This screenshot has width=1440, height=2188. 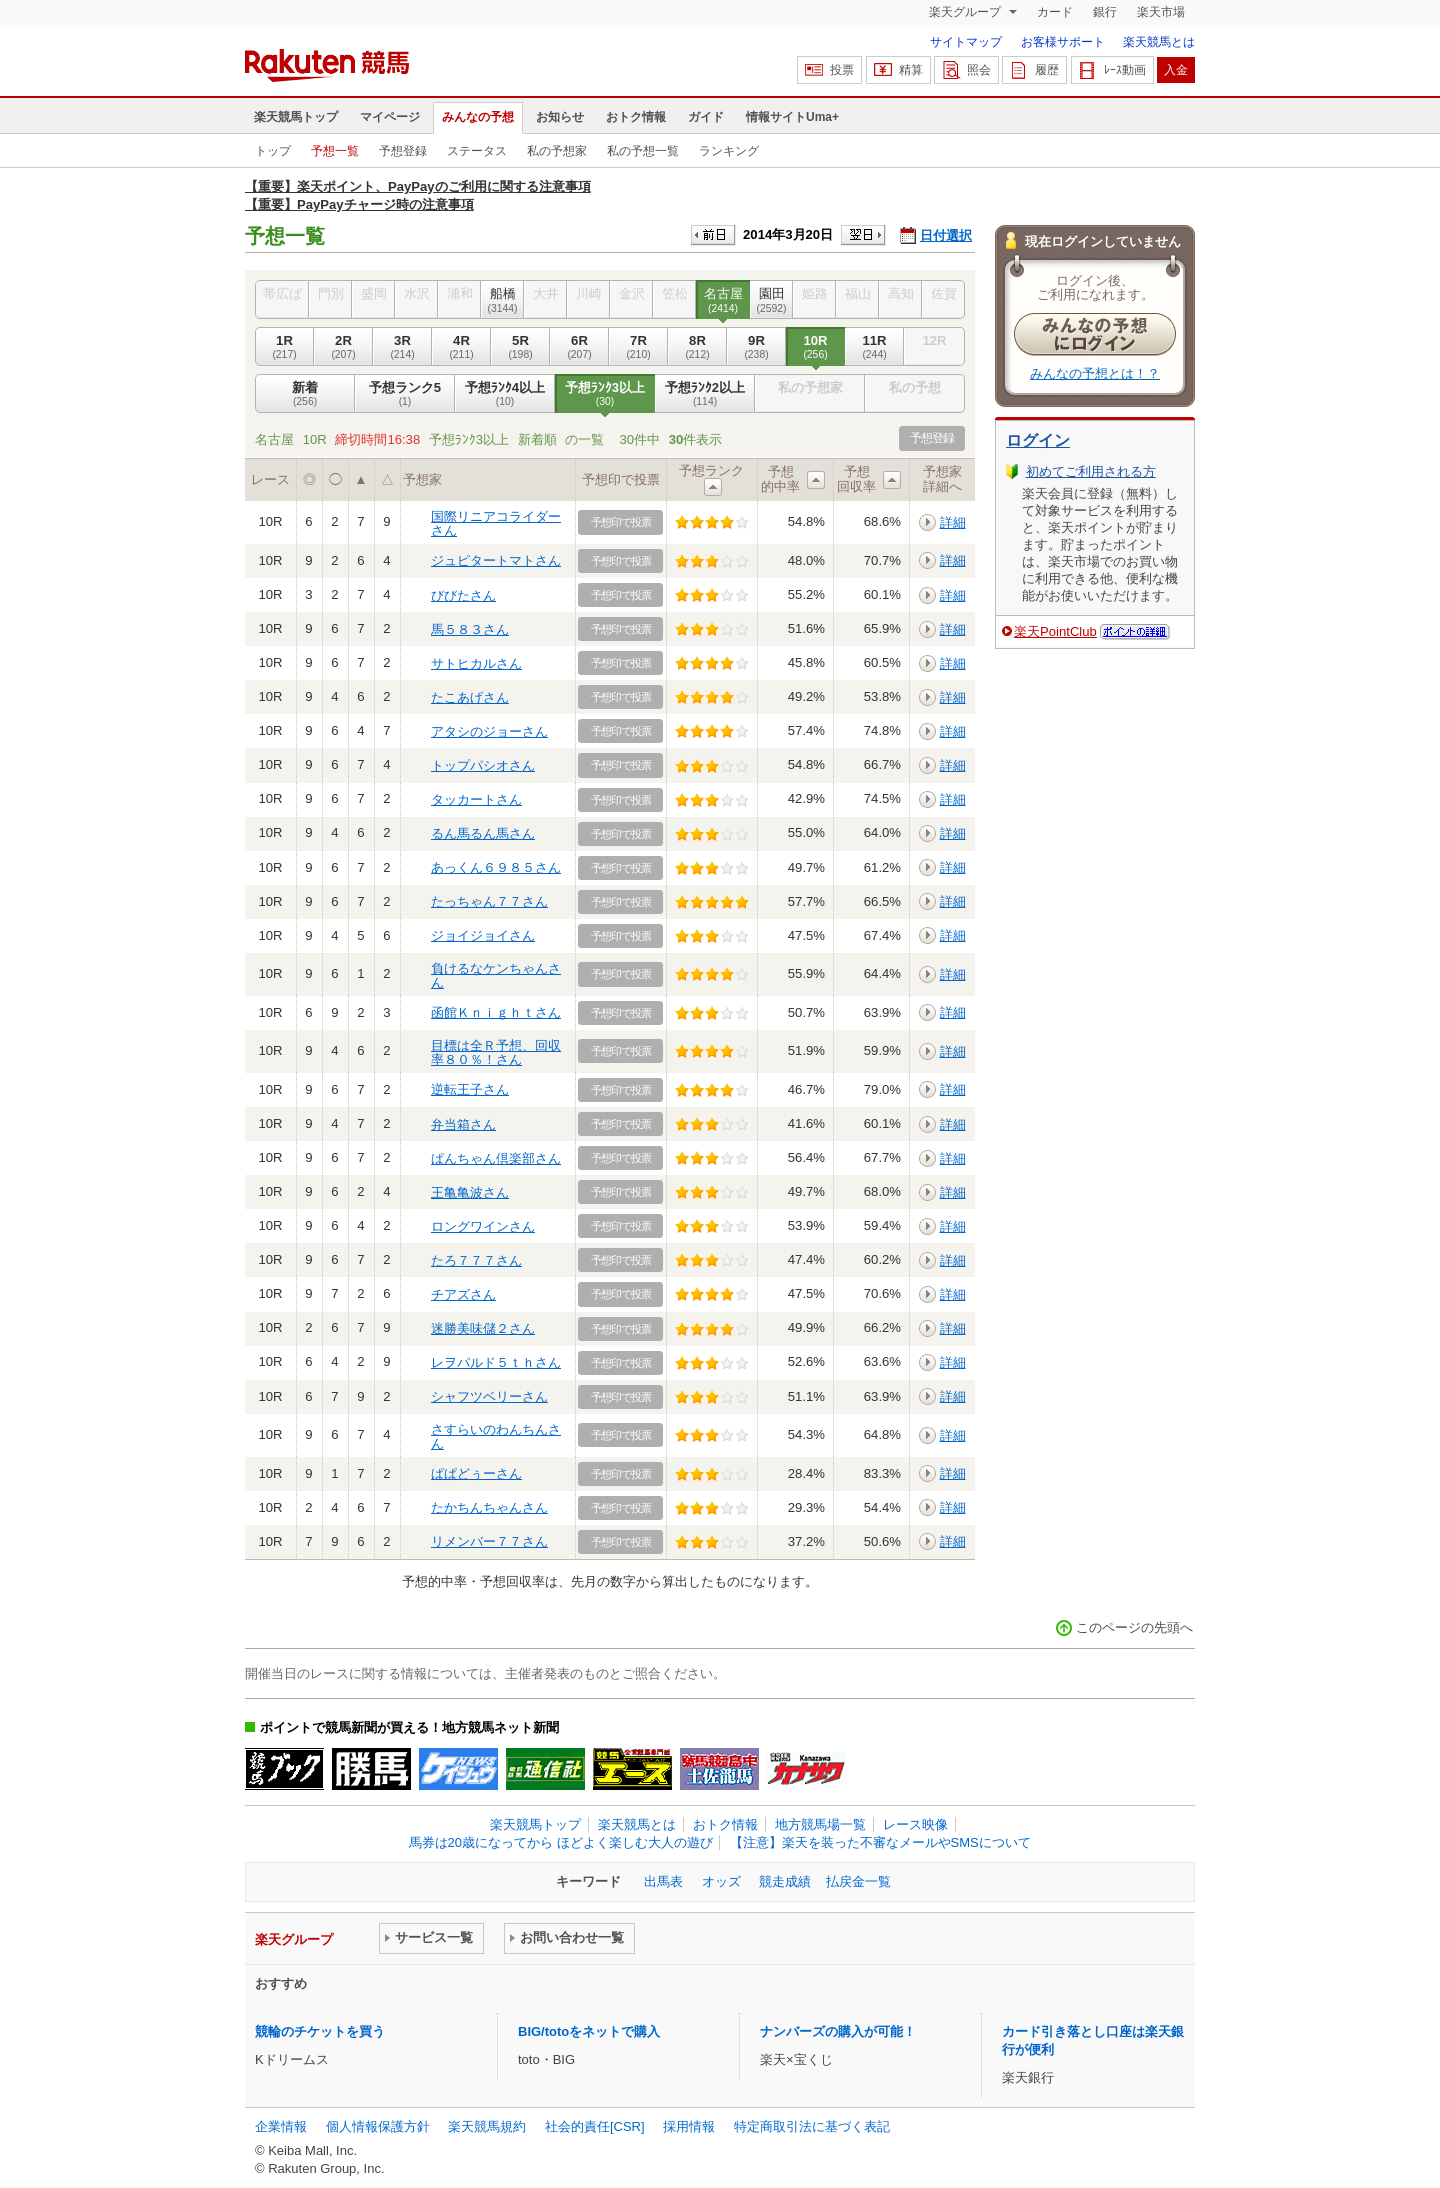 I want to click on 地方競馬場一覧, so click(x=820, y=1824).